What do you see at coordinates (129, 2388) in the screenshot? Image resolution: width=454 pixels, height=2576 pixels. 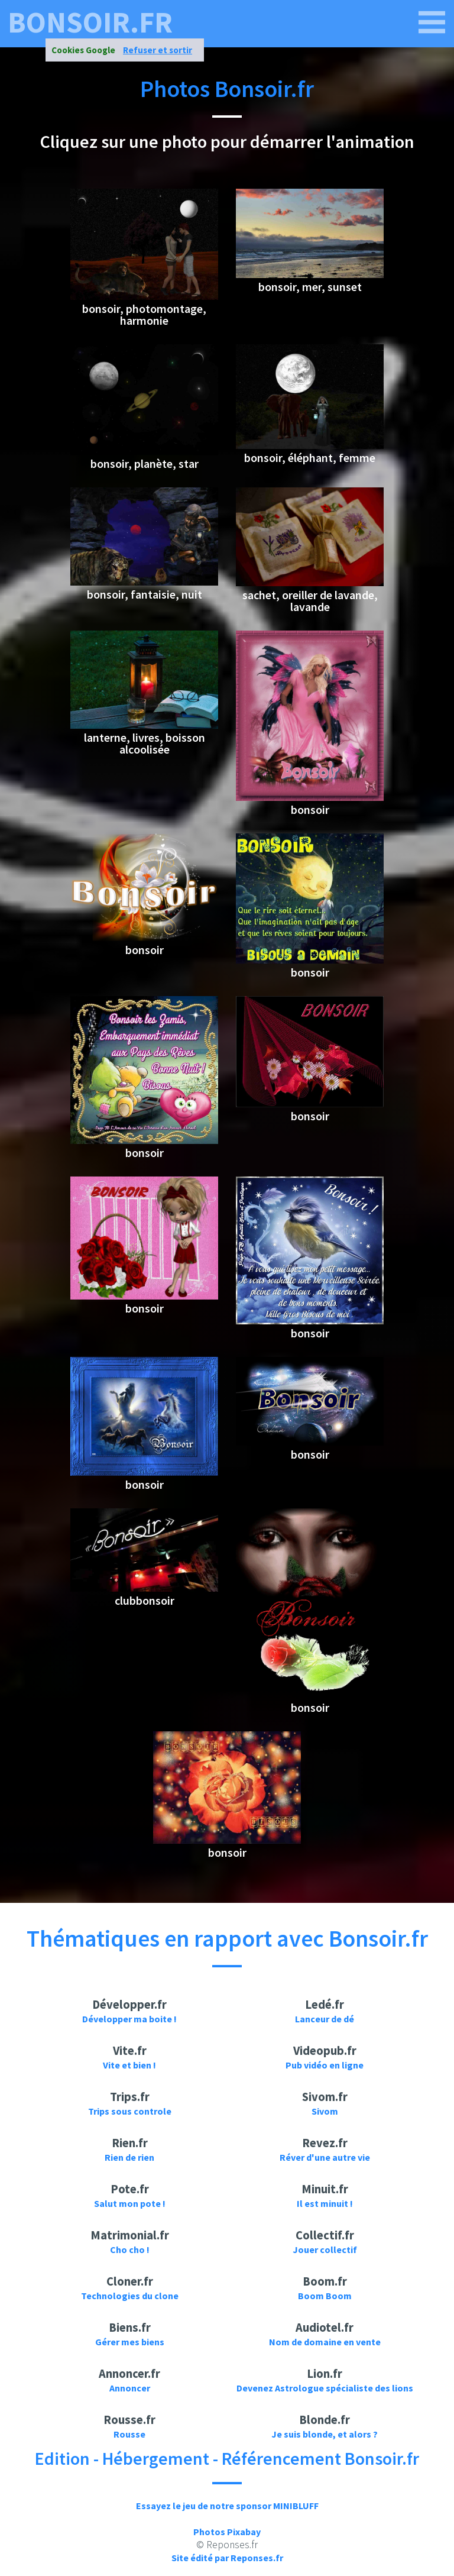 I see `Annoncer` at bounding box center [129, 2388].